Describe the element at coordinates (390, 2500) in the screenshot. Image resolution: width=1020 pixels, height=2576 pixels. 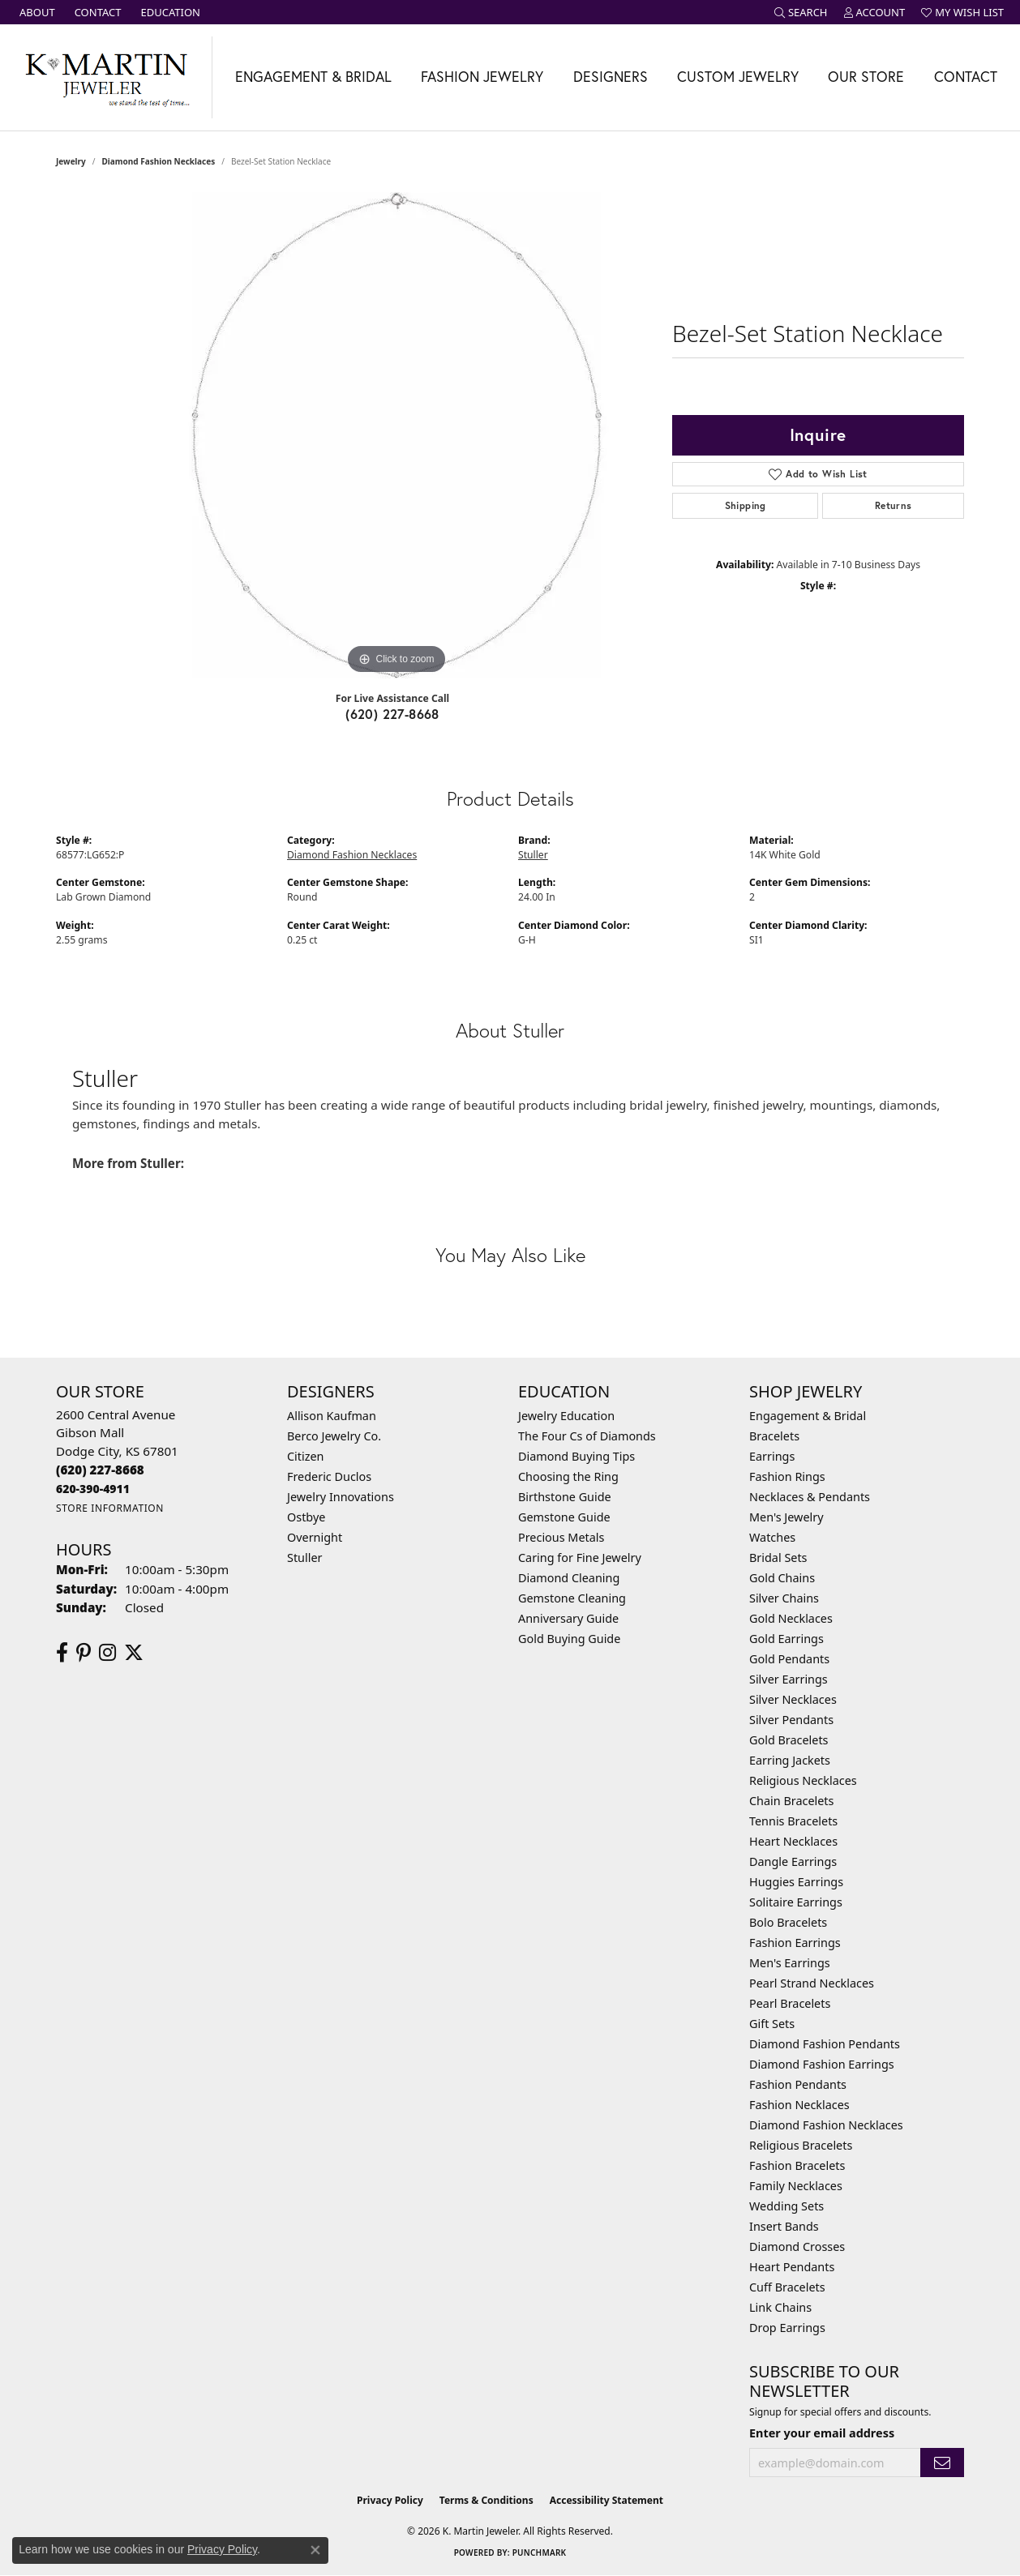
I see `Privacy Policy` at that location.